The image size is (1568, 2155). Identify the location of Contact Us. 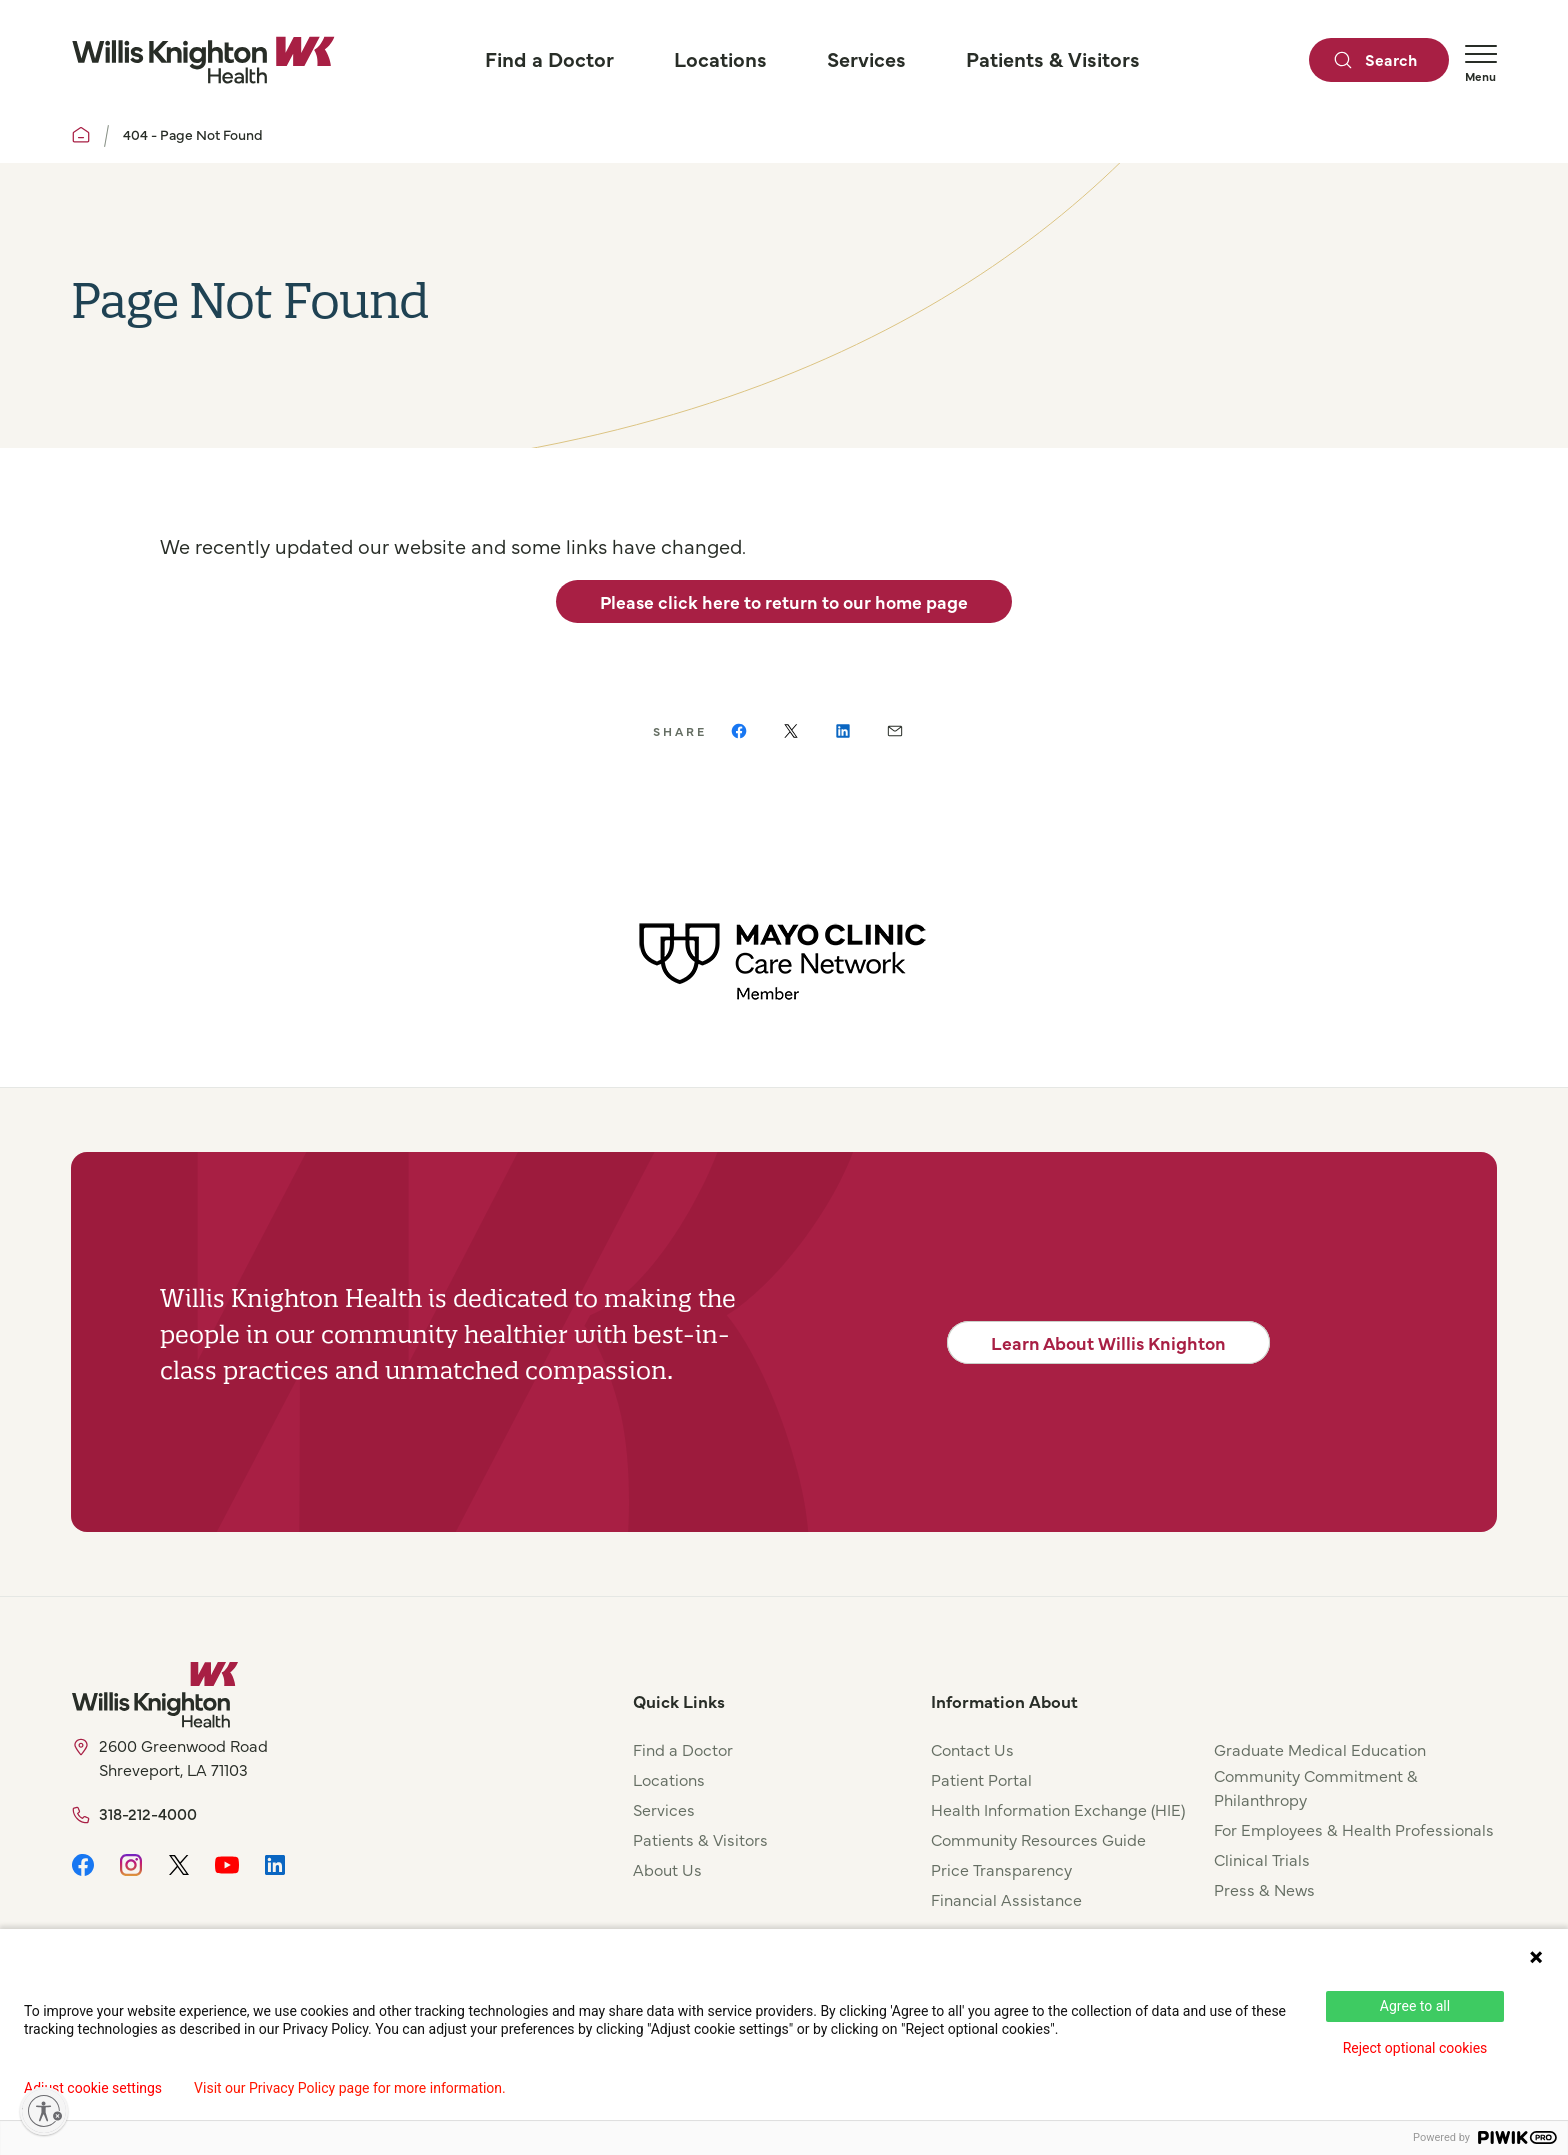
(972, 1749).